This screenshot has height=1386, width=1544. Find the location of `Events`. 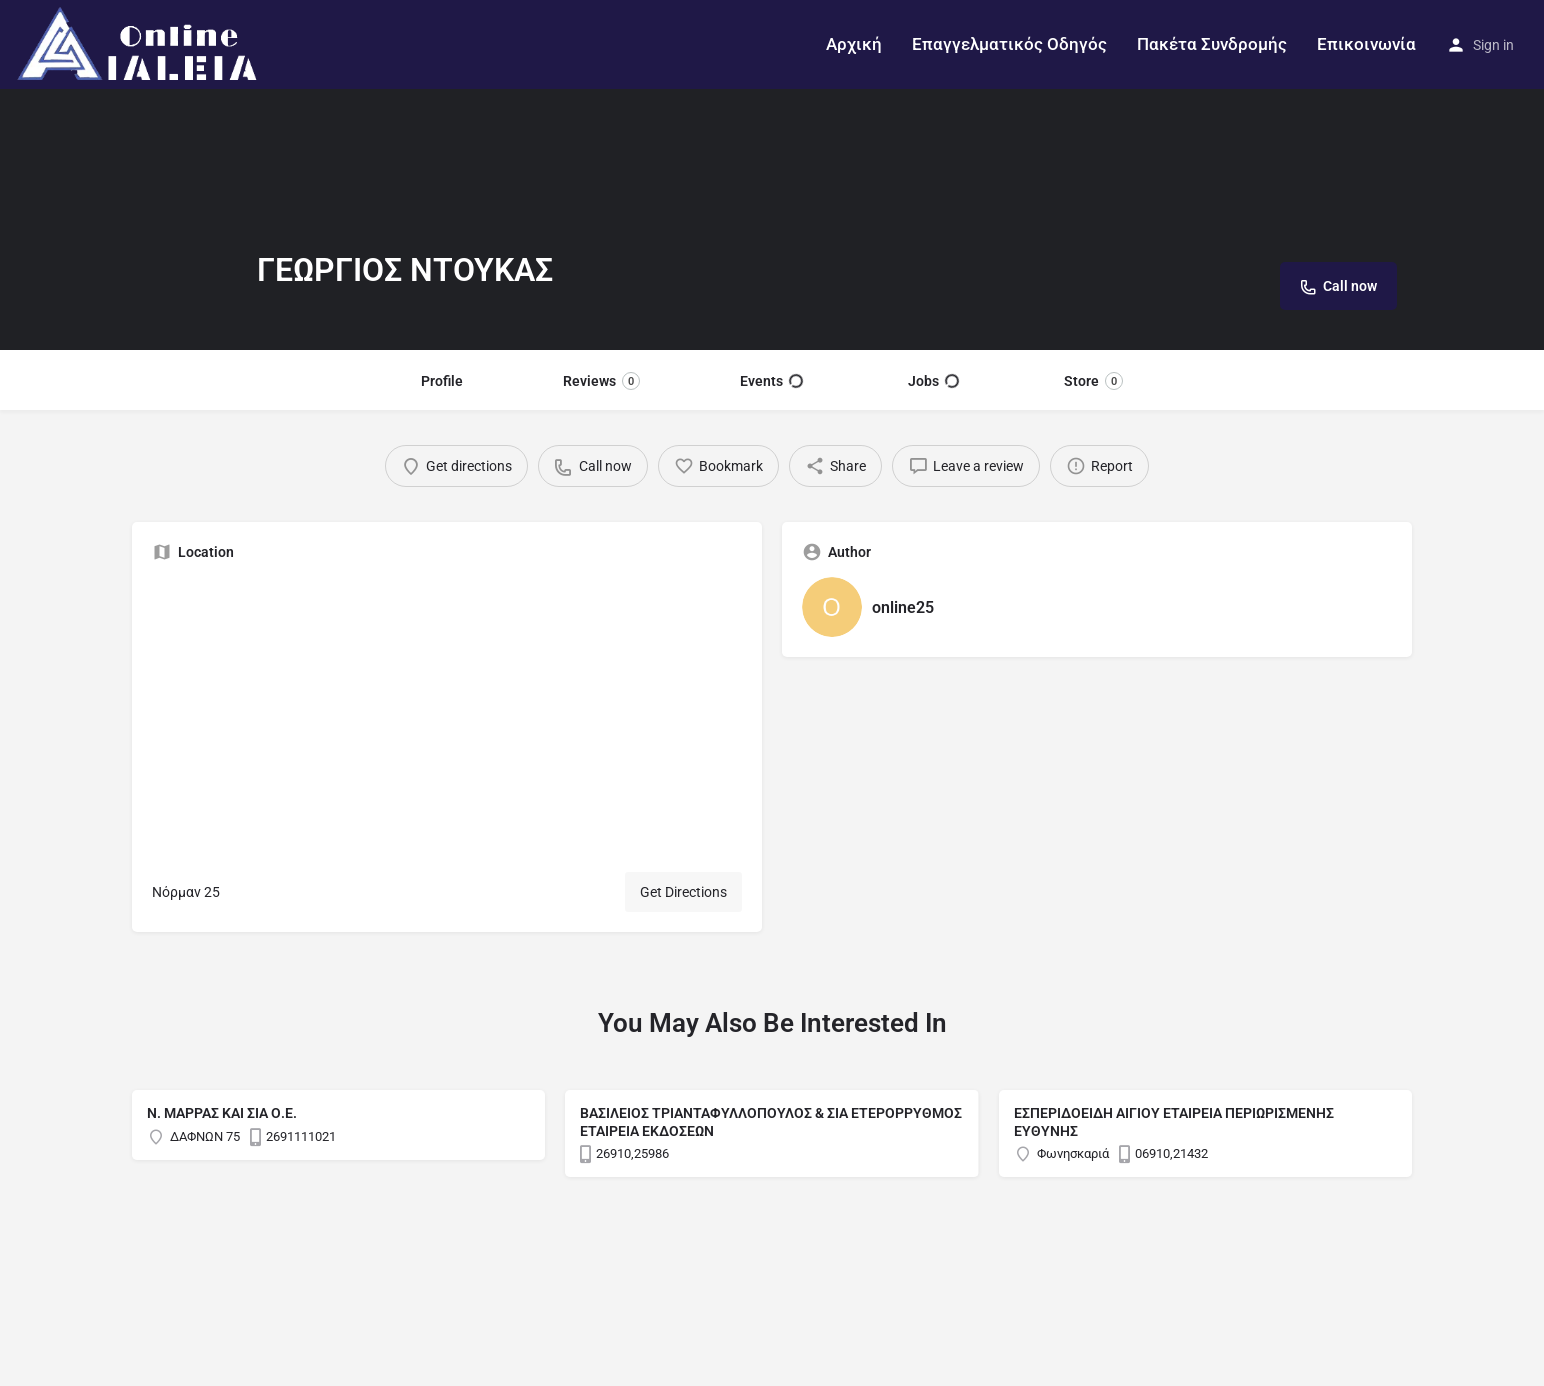

Events is located at coordinates (771, 381).